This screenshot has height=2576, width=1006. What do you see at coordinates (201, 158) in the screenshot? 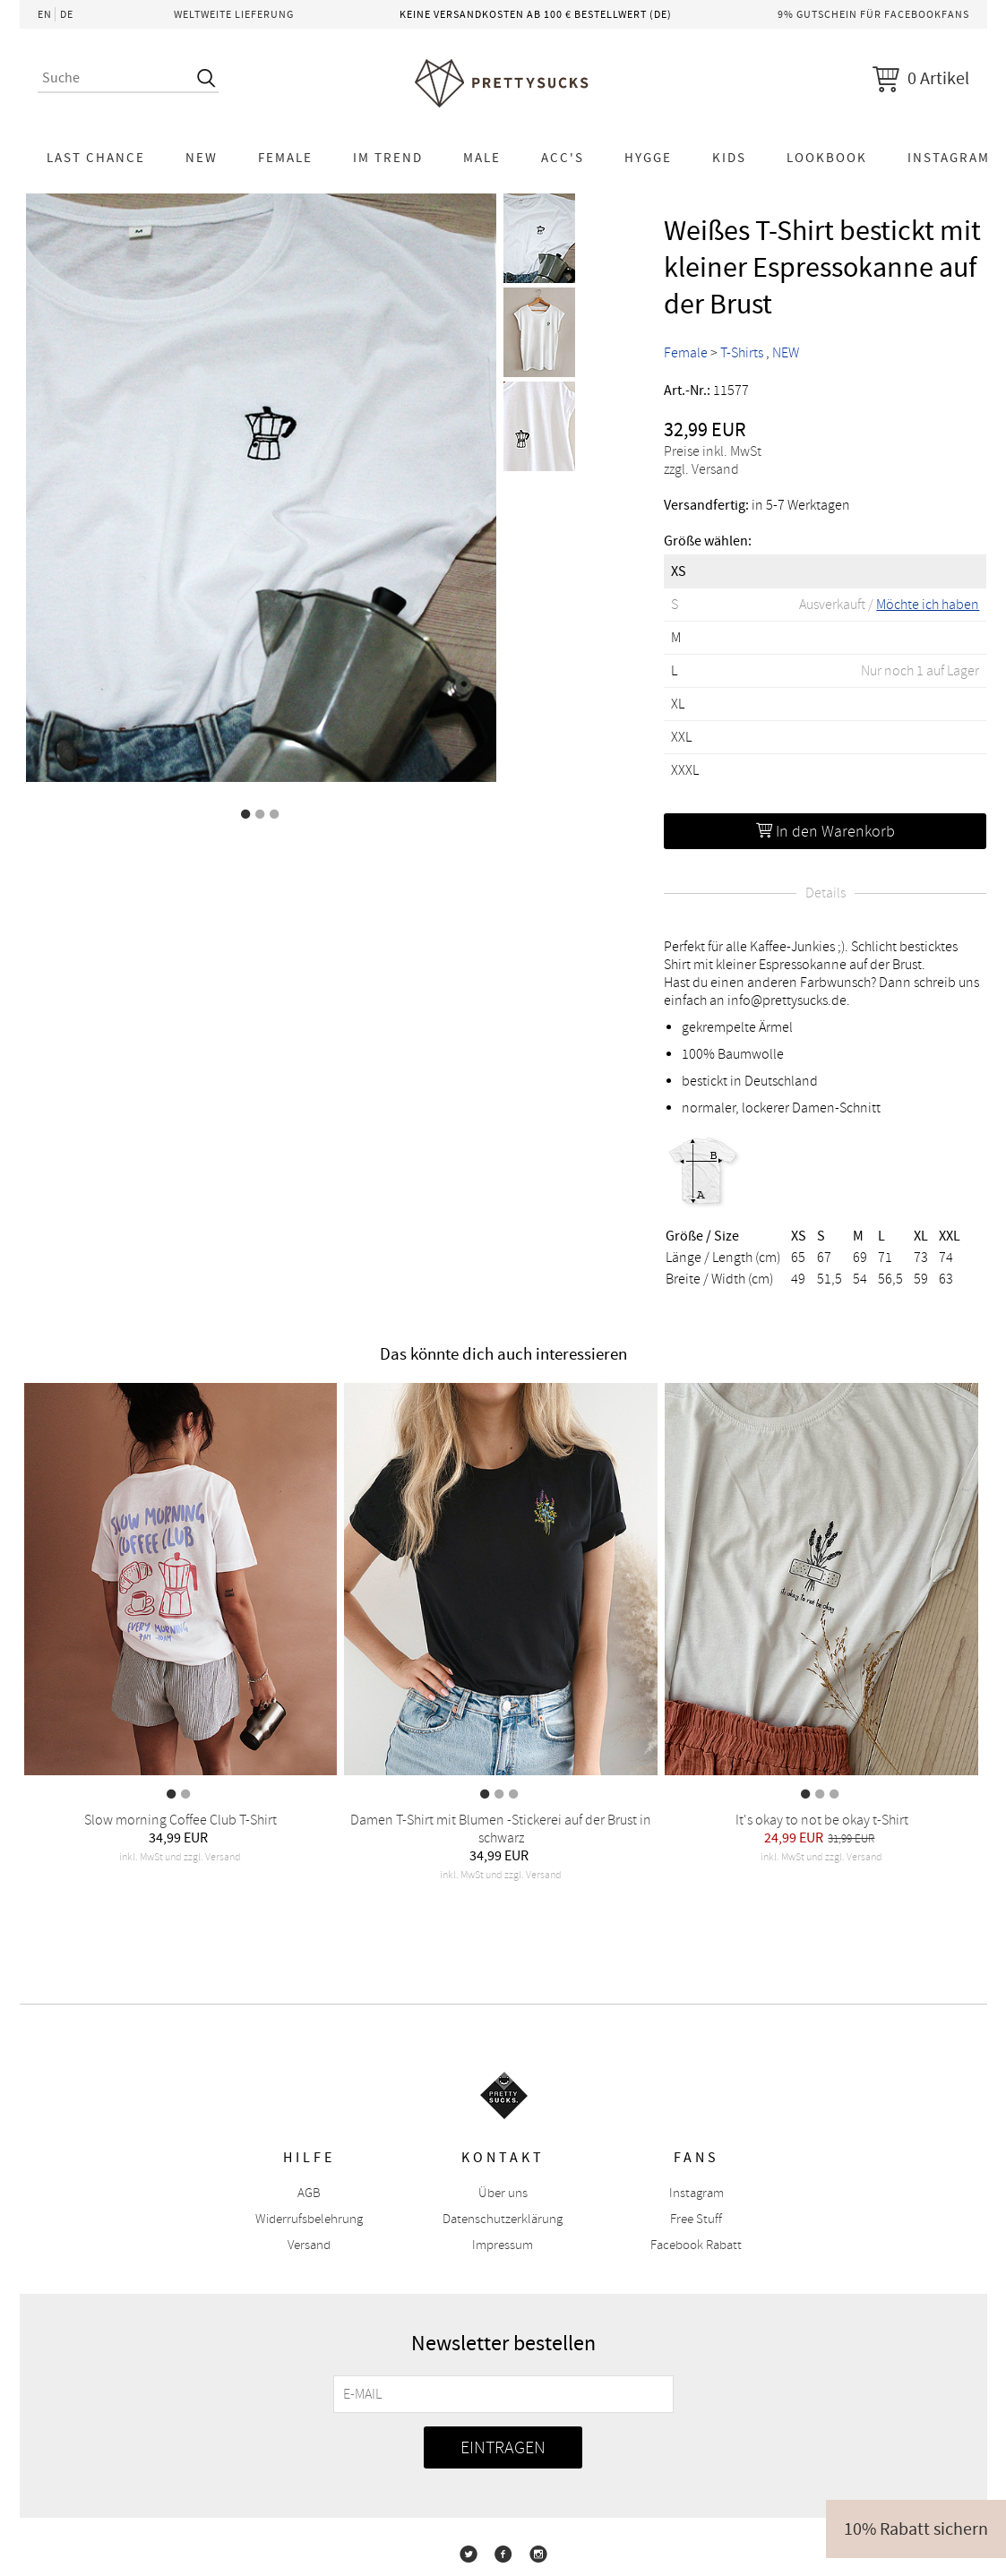
I see `NEW` at bounding box center [201, 158].